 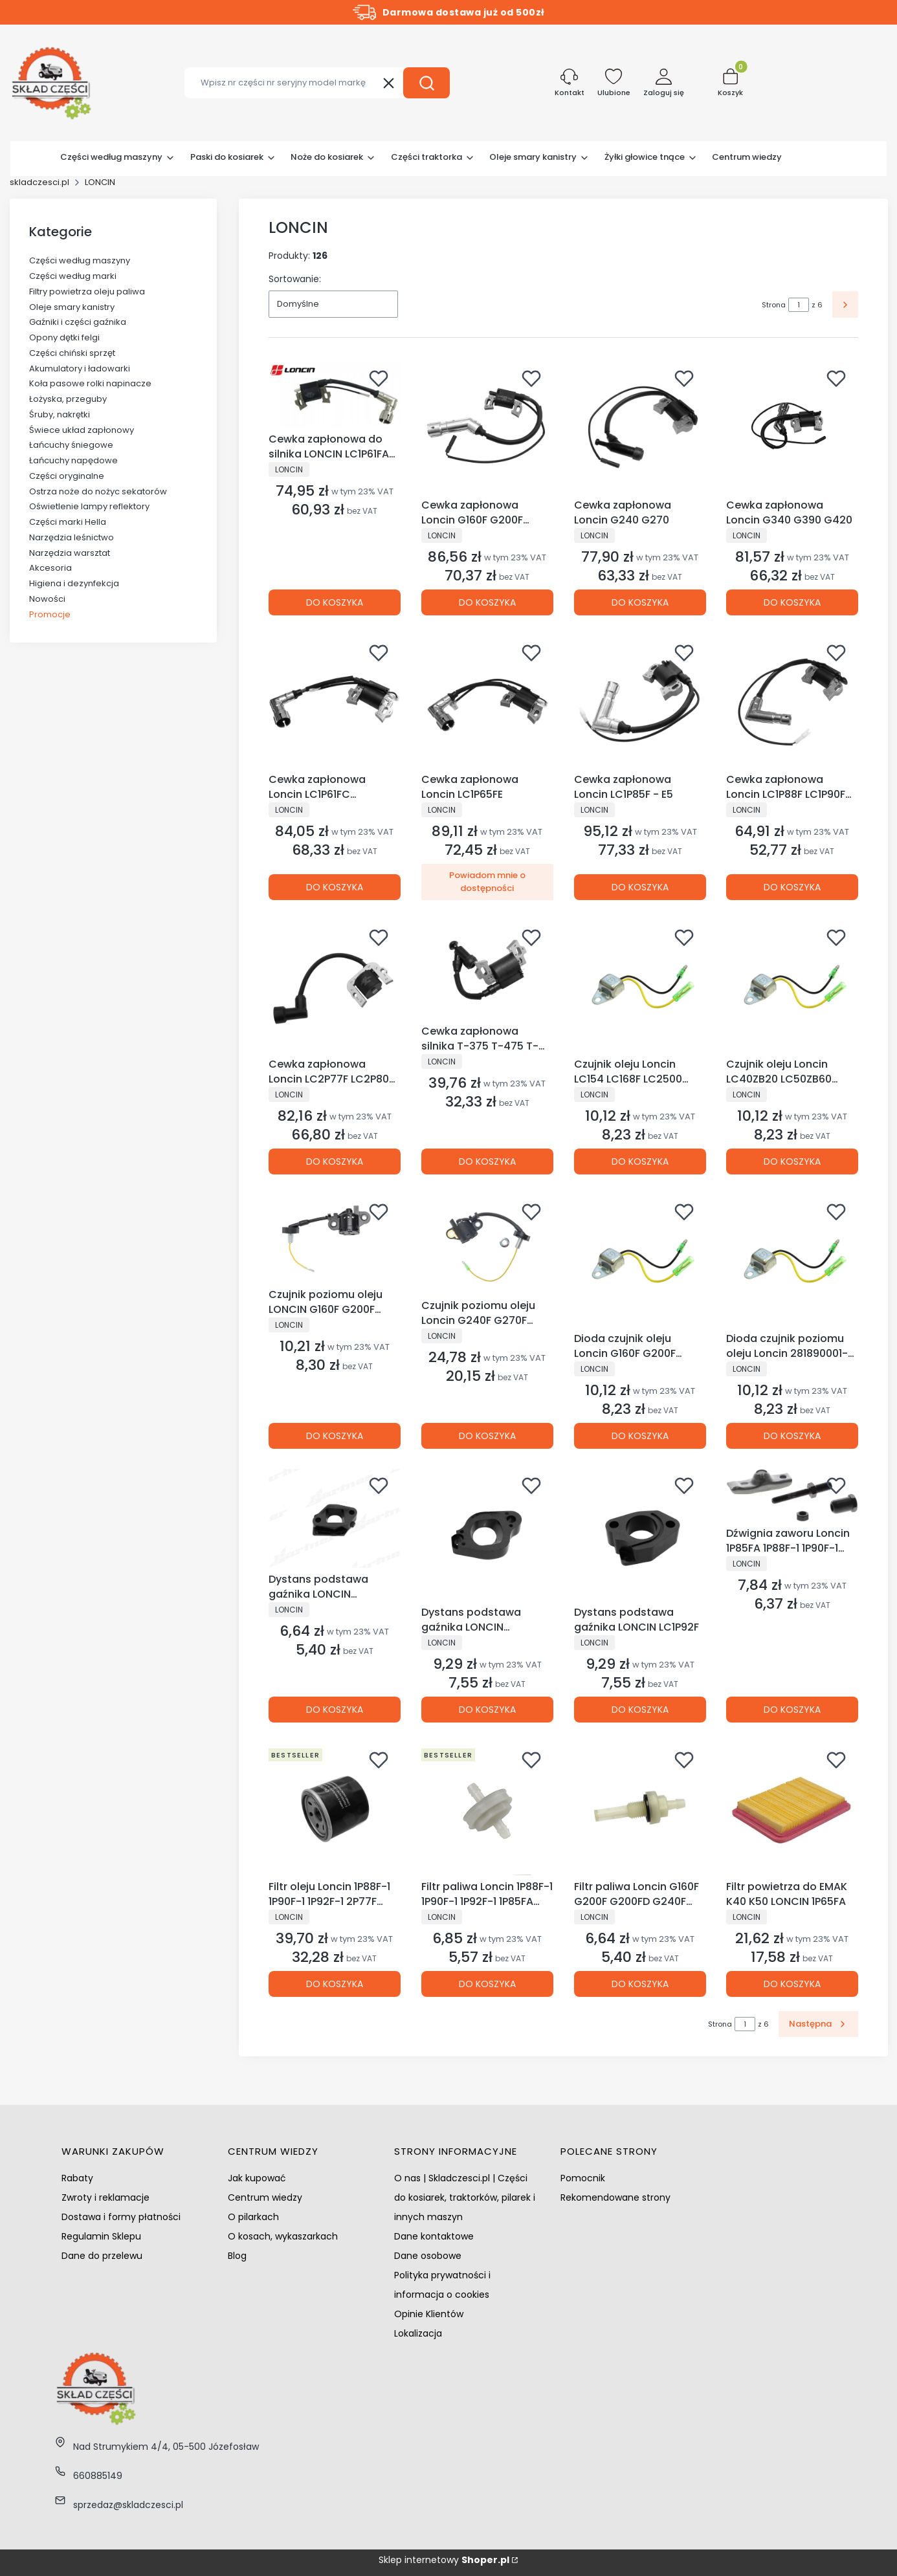 What do you see at coordinates (464, 2197) in the screenshot?
I see `O nas | Skladczesci.pl | Części do kosiarek, traktorków, pilarek i innych maszyn` at bounding box center [464, 2197].